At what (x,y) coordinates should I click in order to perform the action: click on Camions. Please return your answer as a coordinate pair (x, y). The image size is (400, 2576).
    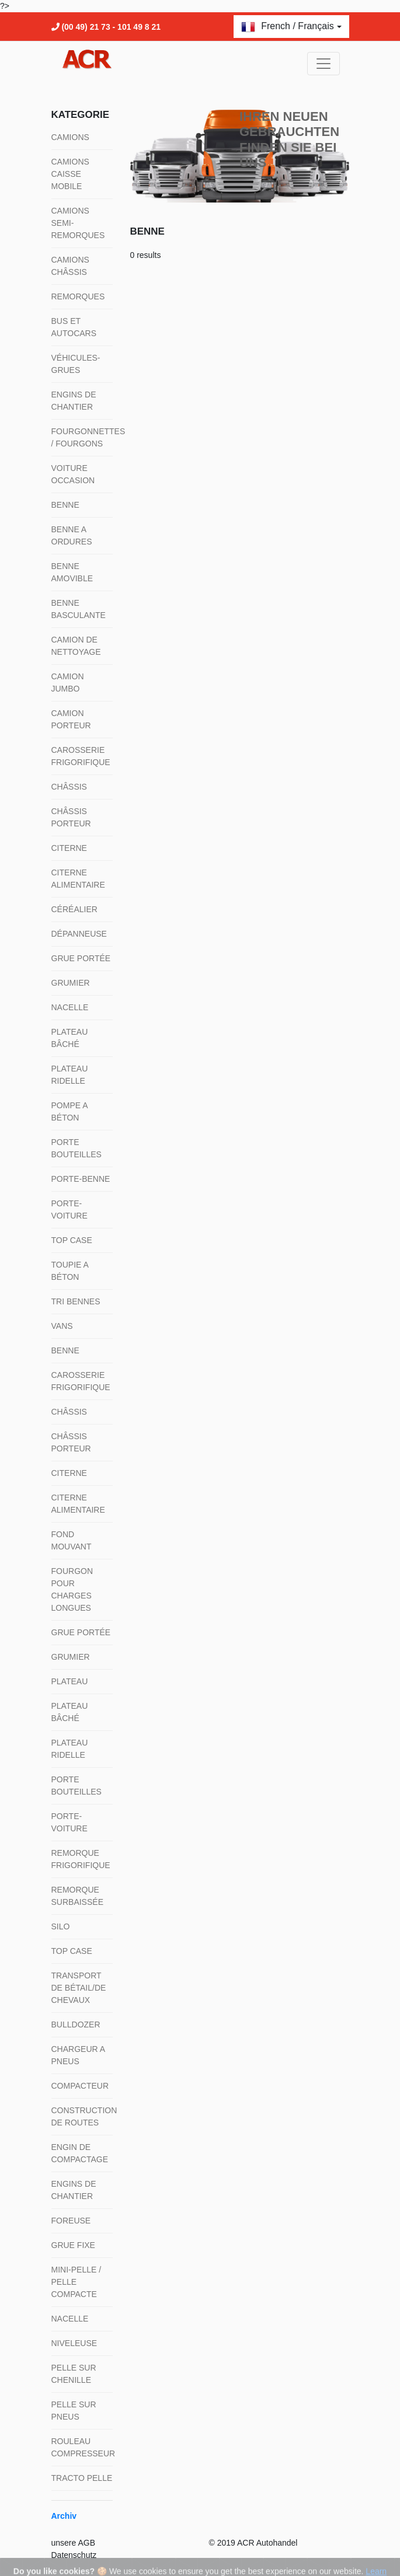
    Looking at the image, I should click on (70, 137).